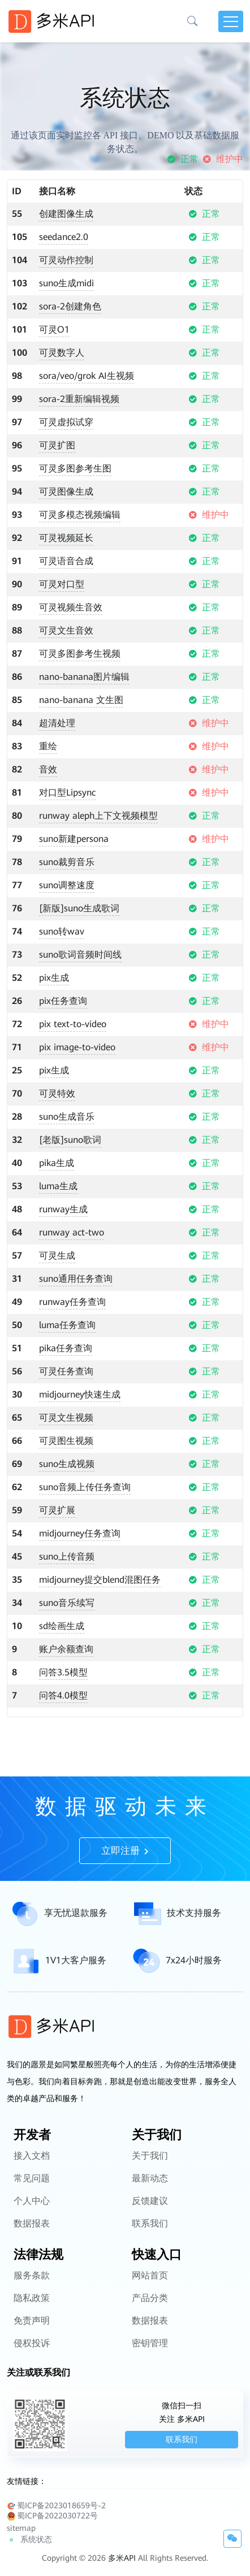 This screenshot has height=2576, width=250. I want to click on 数据报表, so click(32, 2253).